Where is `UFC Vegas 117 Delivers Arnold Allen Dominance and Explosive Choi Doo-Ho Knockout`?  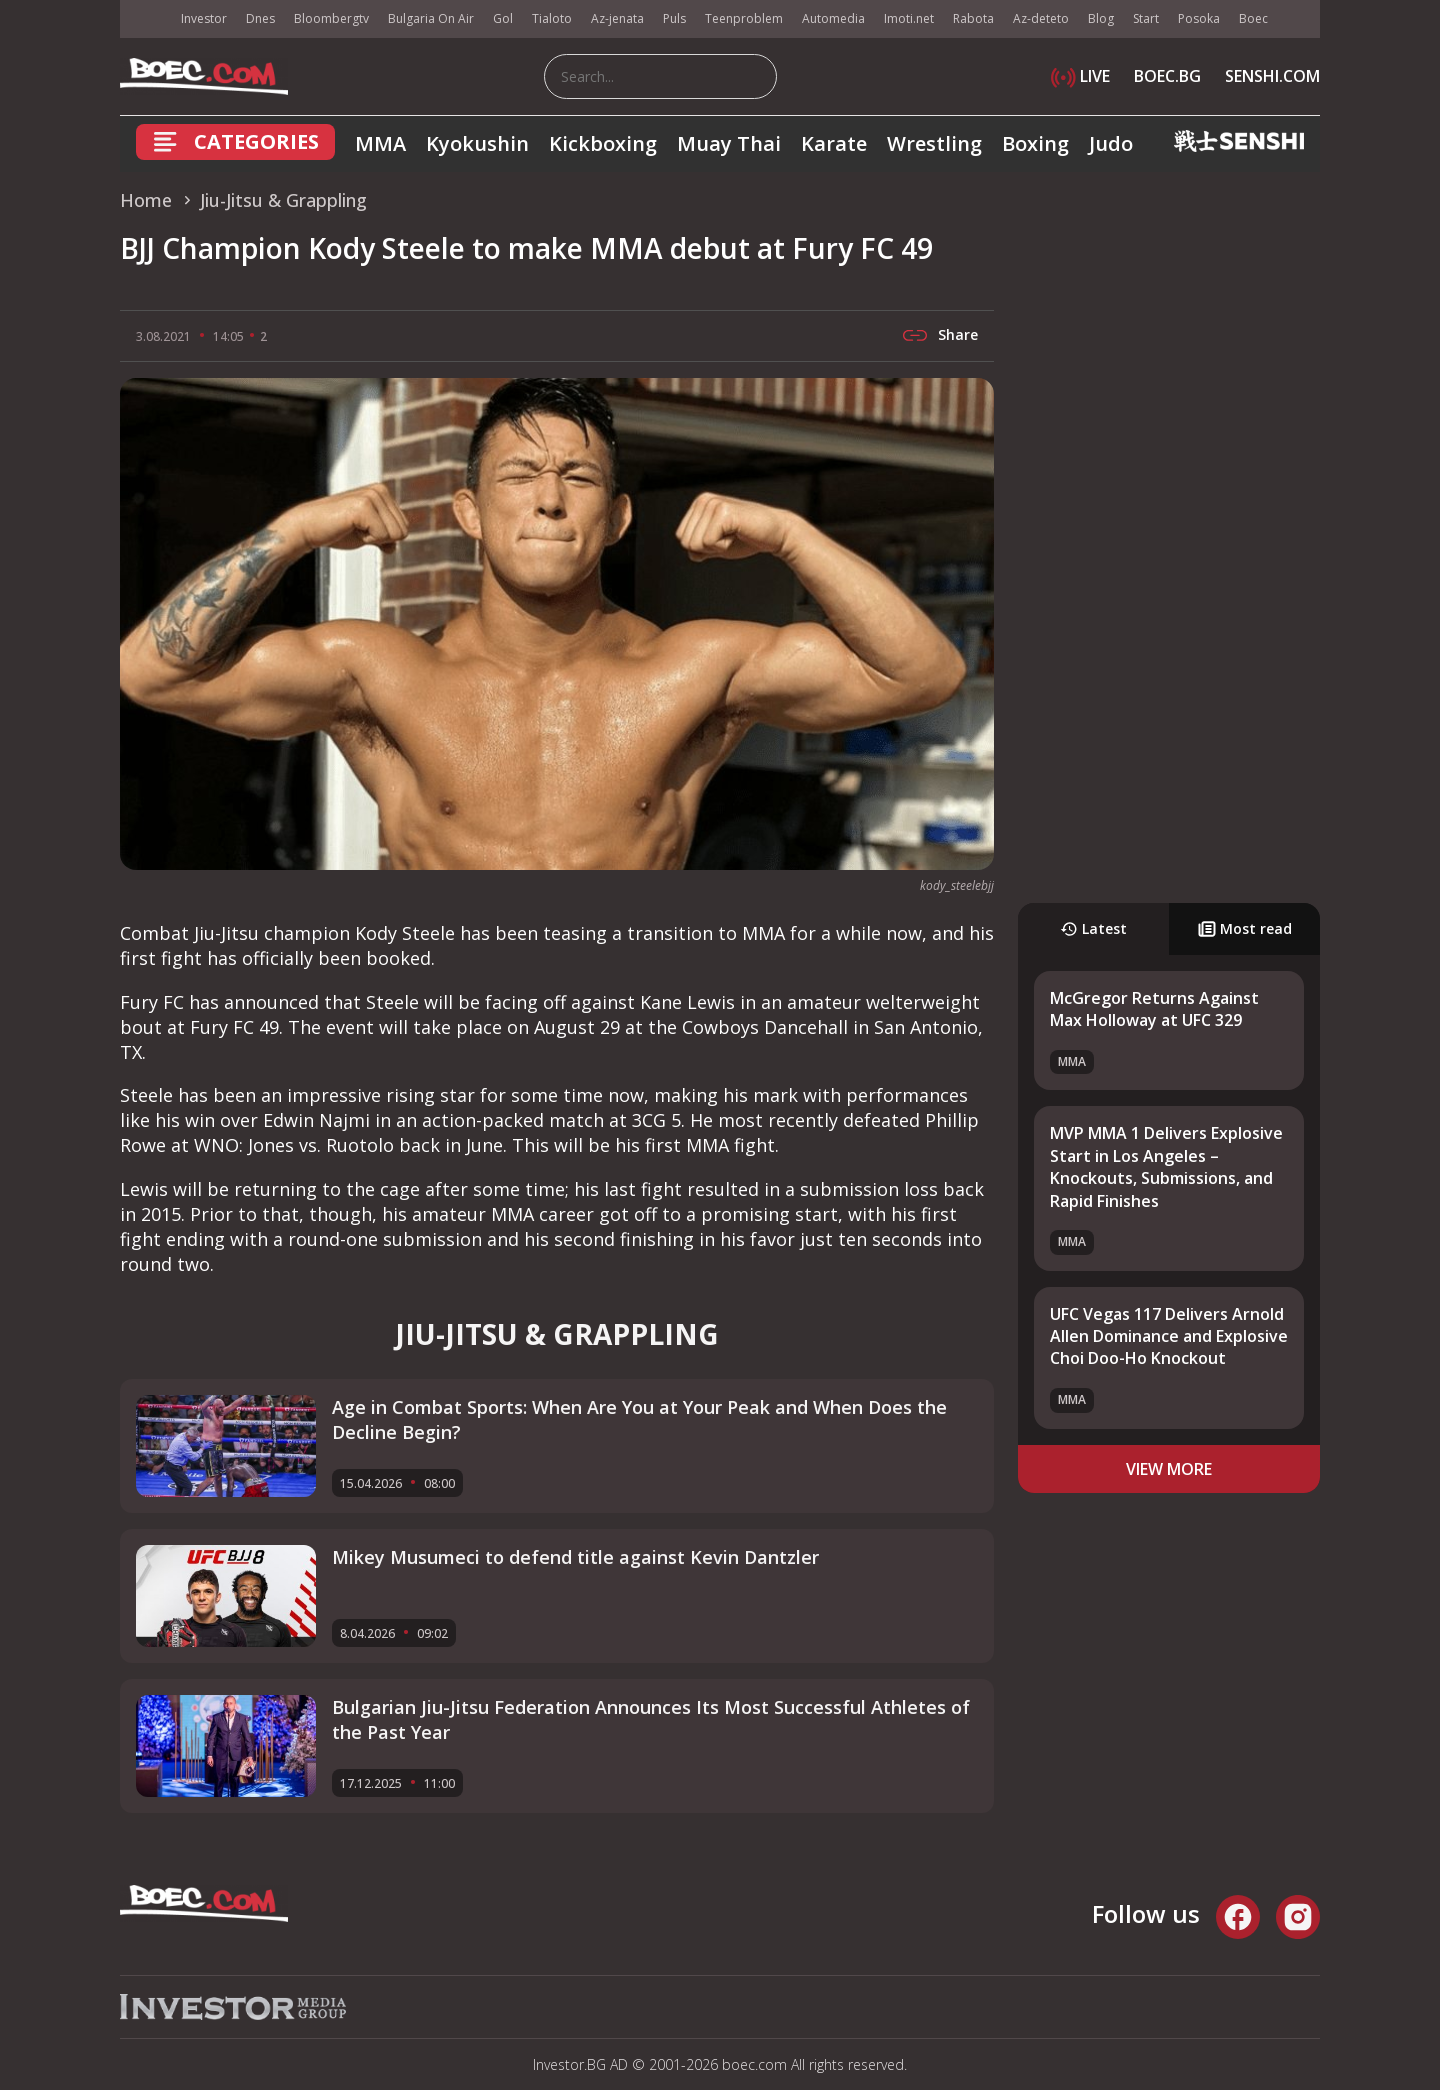 UFC Vegas 117 Delivers Arnold Allen Dominance and Explosive Choi Doo-Ho Knockout is located at coordinates (1169, 1336).